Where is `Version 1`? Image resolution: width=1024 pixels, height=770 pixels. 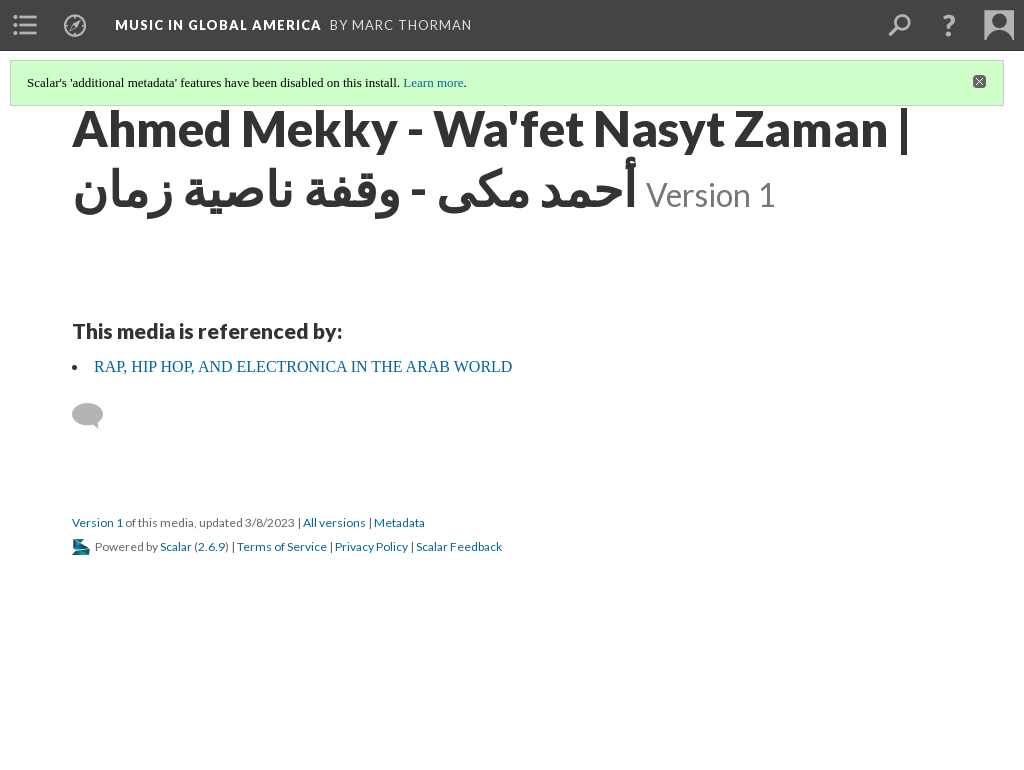 Version 1 is located at coordinates (97, 522).